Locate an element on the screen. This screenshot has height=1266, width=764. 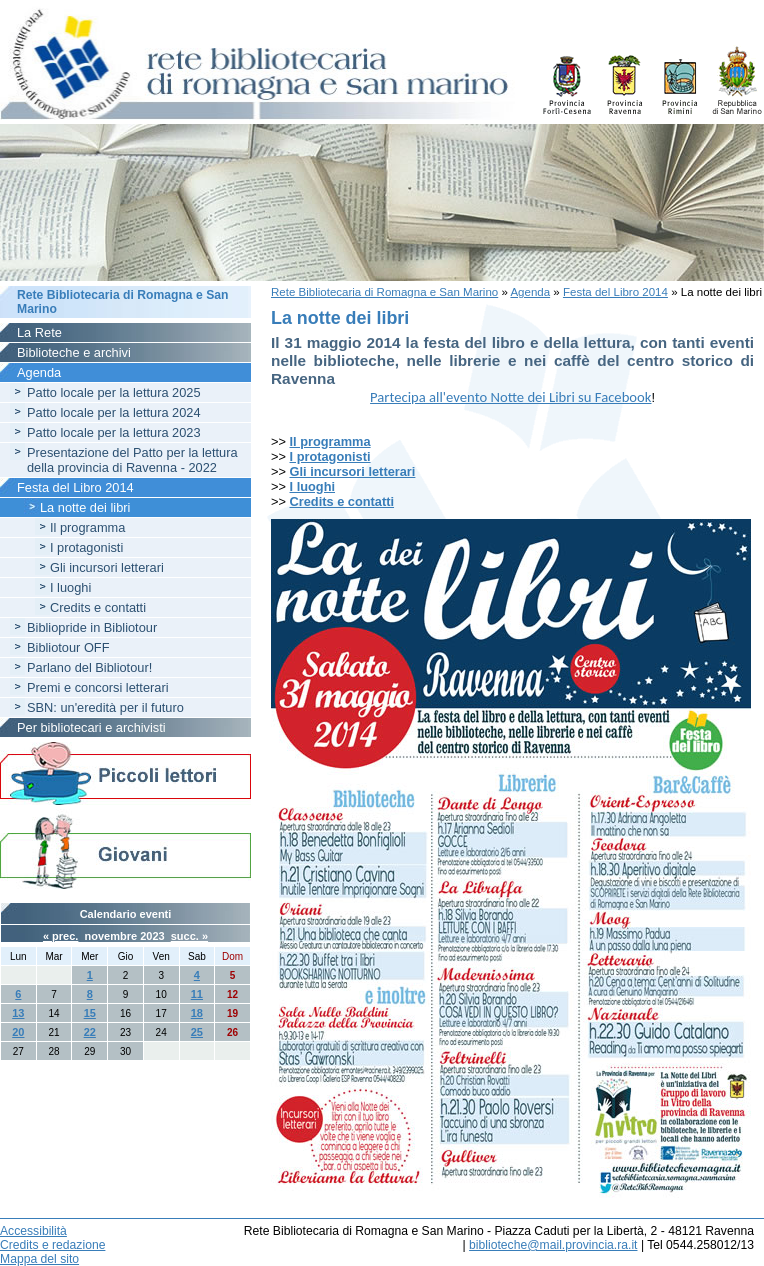
25 is located at coordinates (197, 1032).